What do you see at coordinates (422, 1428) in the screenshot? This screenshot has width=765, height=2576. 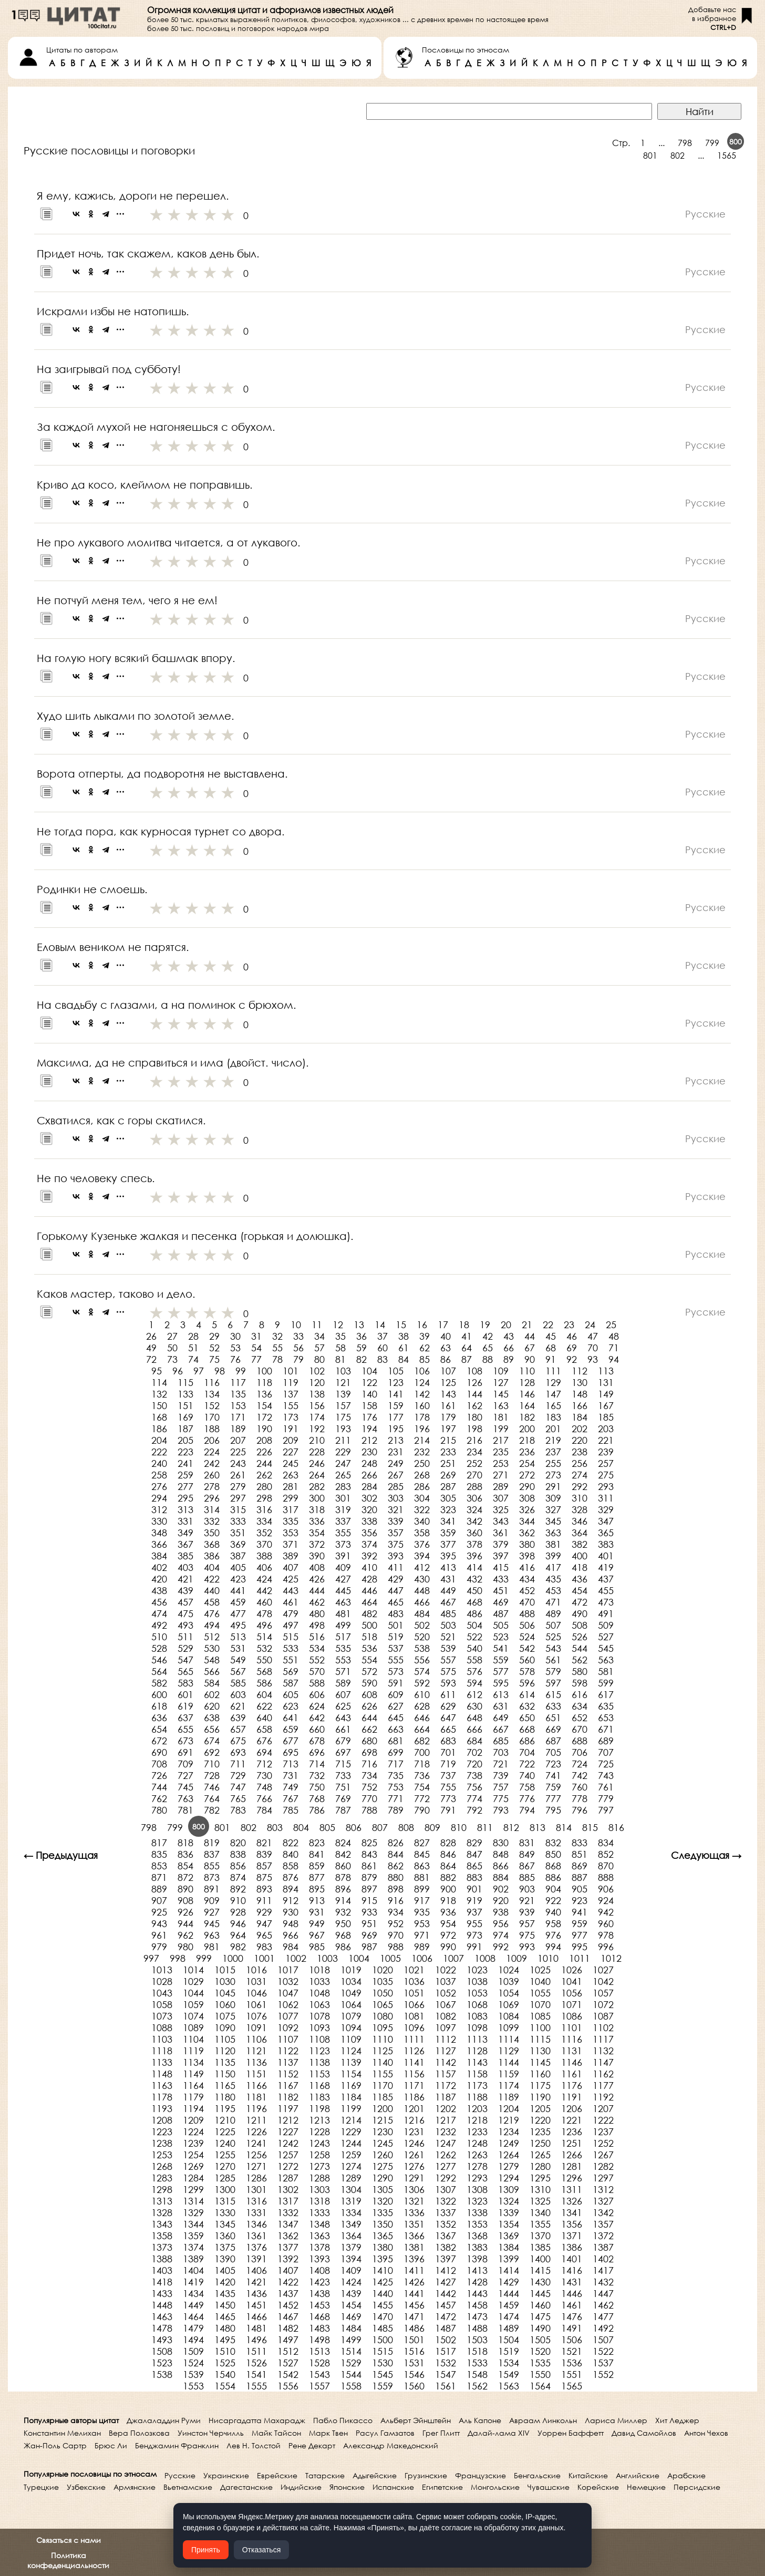 I see `196` at bounding box center [422, 1428].